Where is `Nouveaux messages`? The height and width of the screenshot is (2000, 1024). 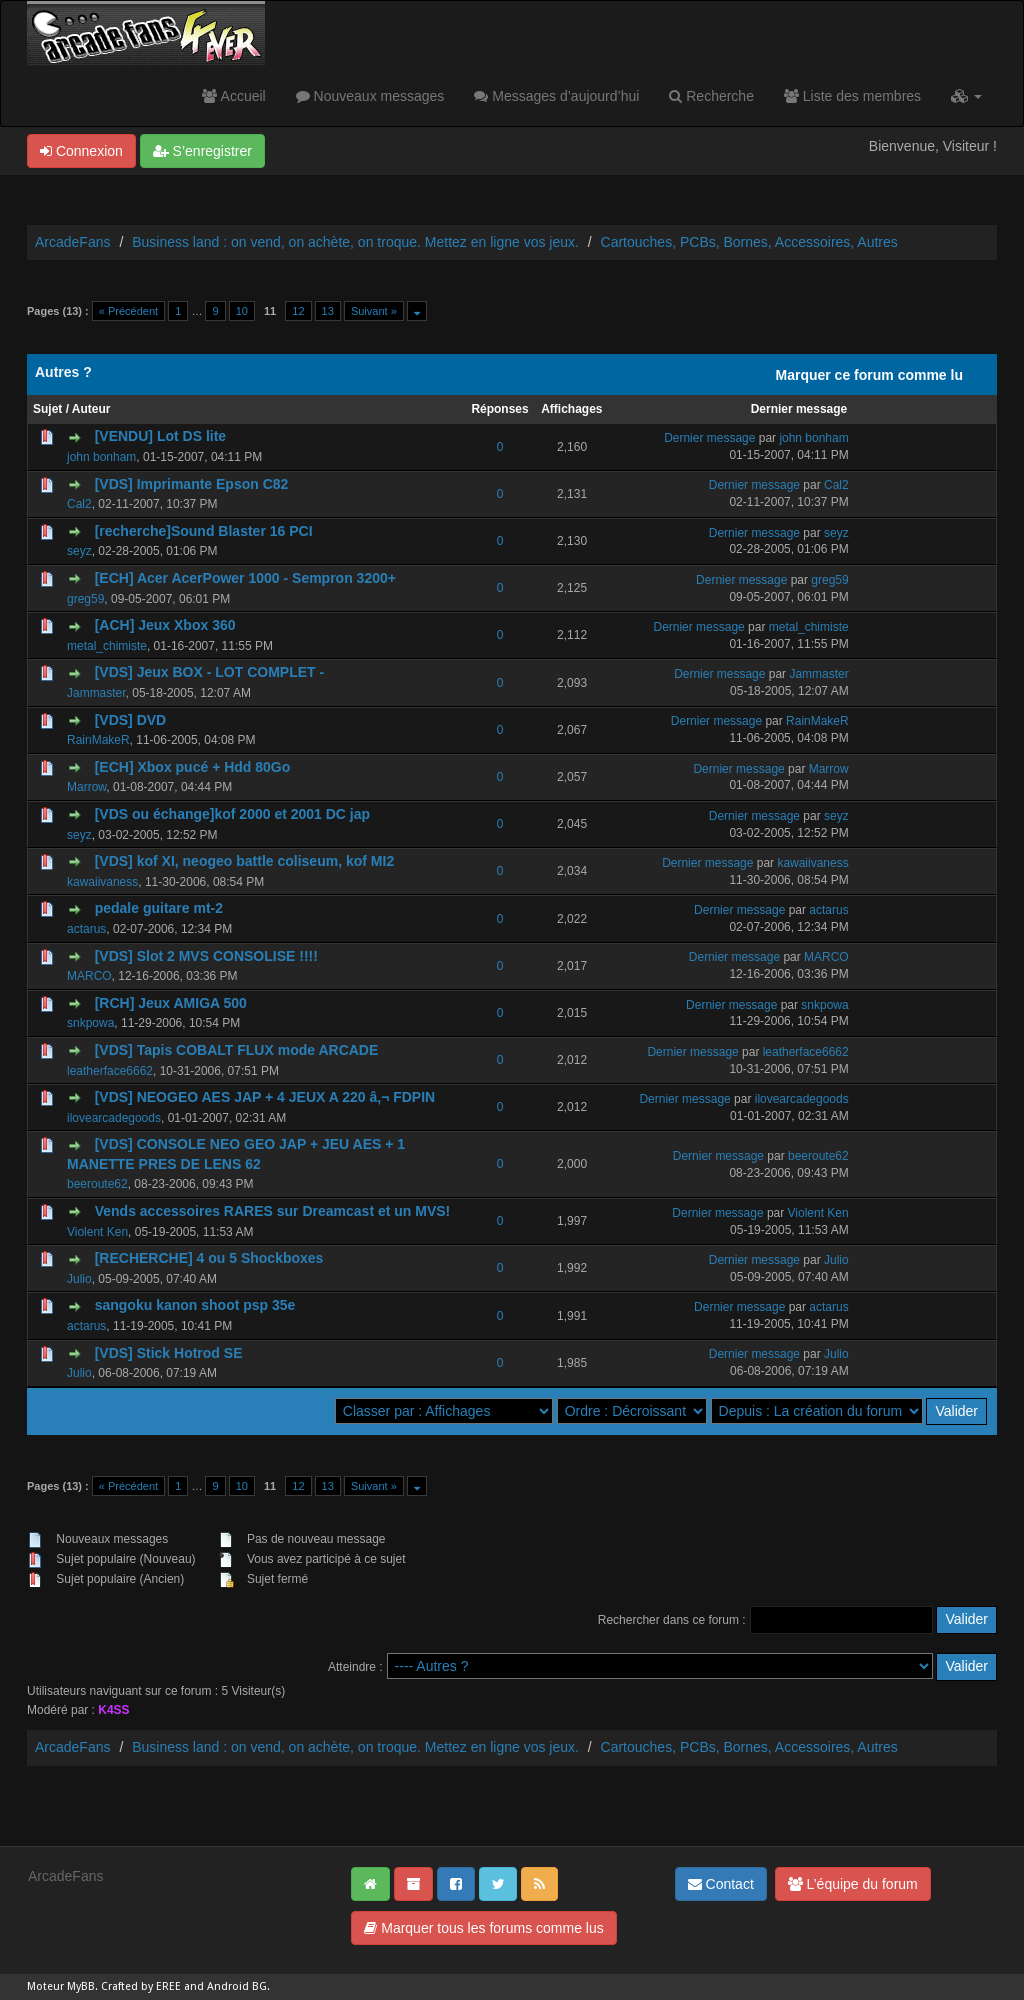 Nouveaux messages is located at coordinates (370, 96).